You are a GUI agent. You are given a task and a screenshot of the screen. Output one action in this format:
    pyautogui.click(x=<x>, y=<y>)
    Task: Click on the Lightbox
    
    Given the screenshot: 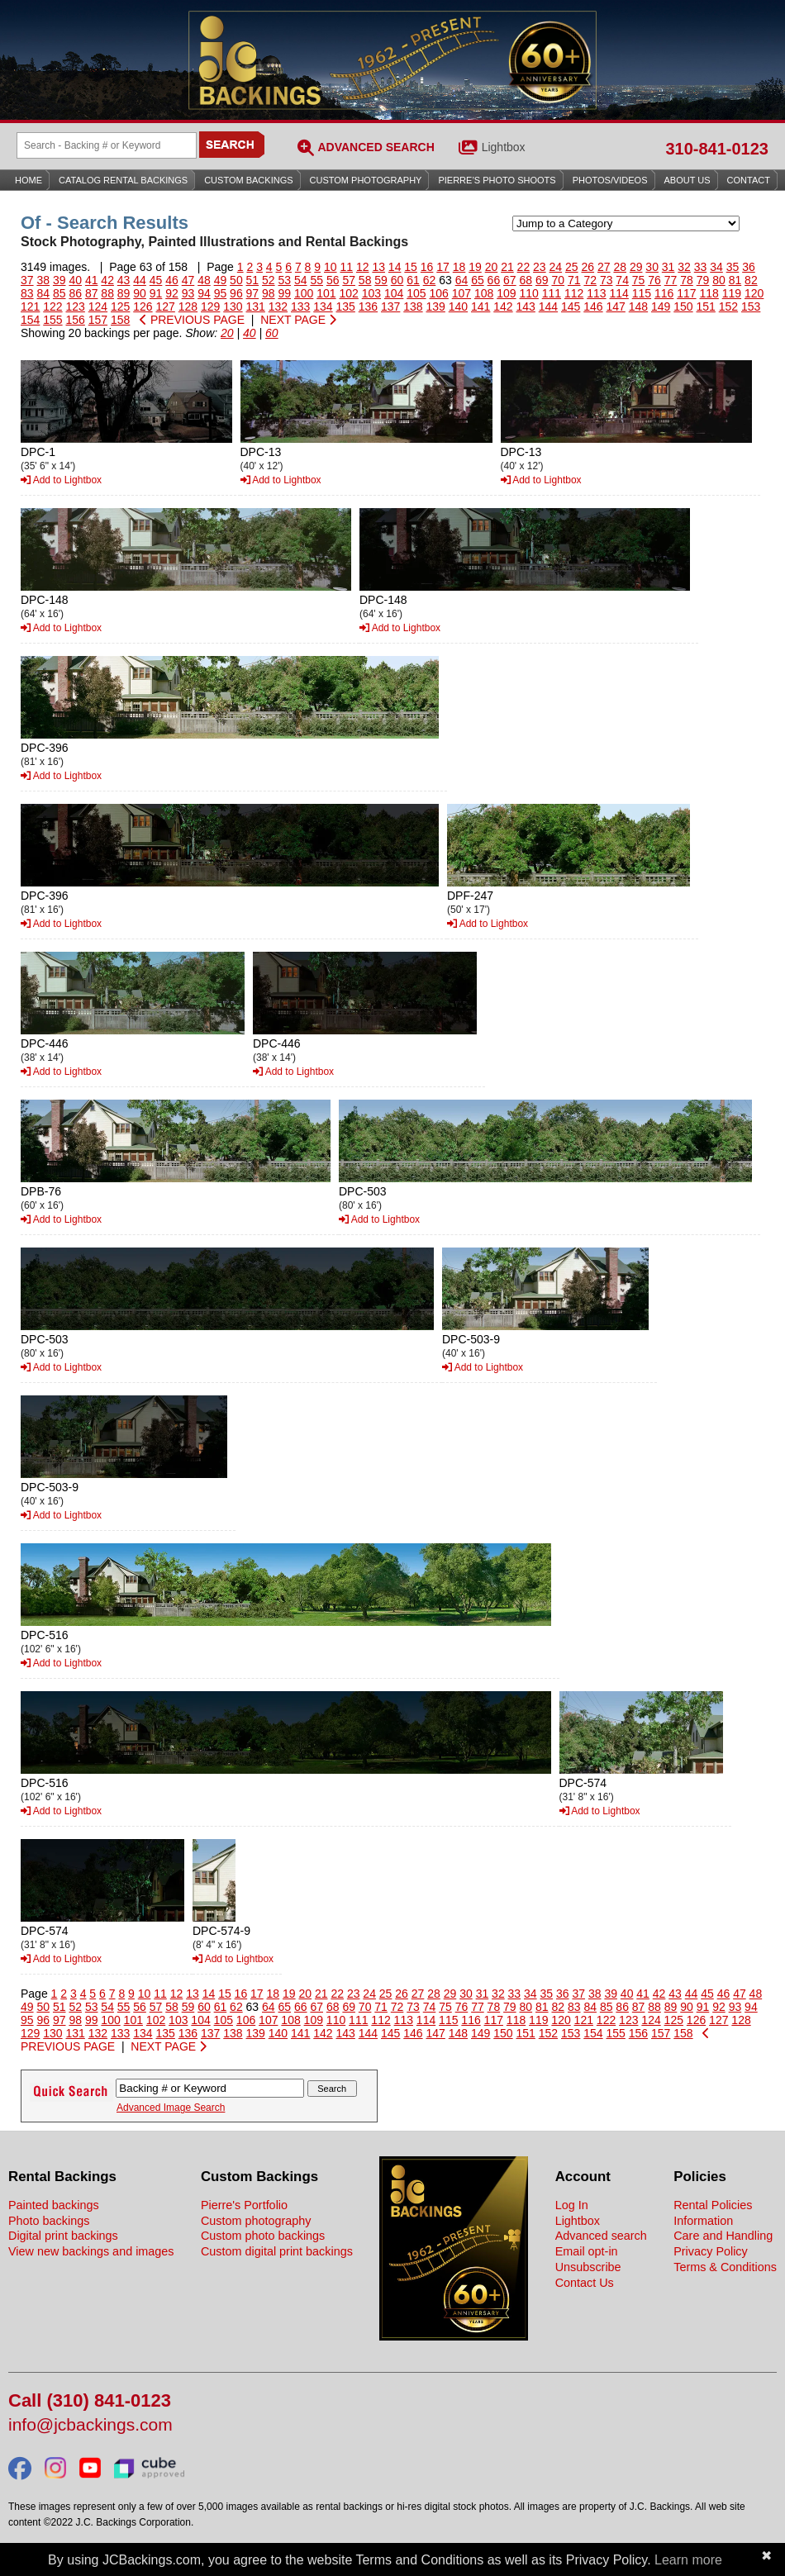 What is the action you would take?
    pyautogui.click(x=504, y=147)
    